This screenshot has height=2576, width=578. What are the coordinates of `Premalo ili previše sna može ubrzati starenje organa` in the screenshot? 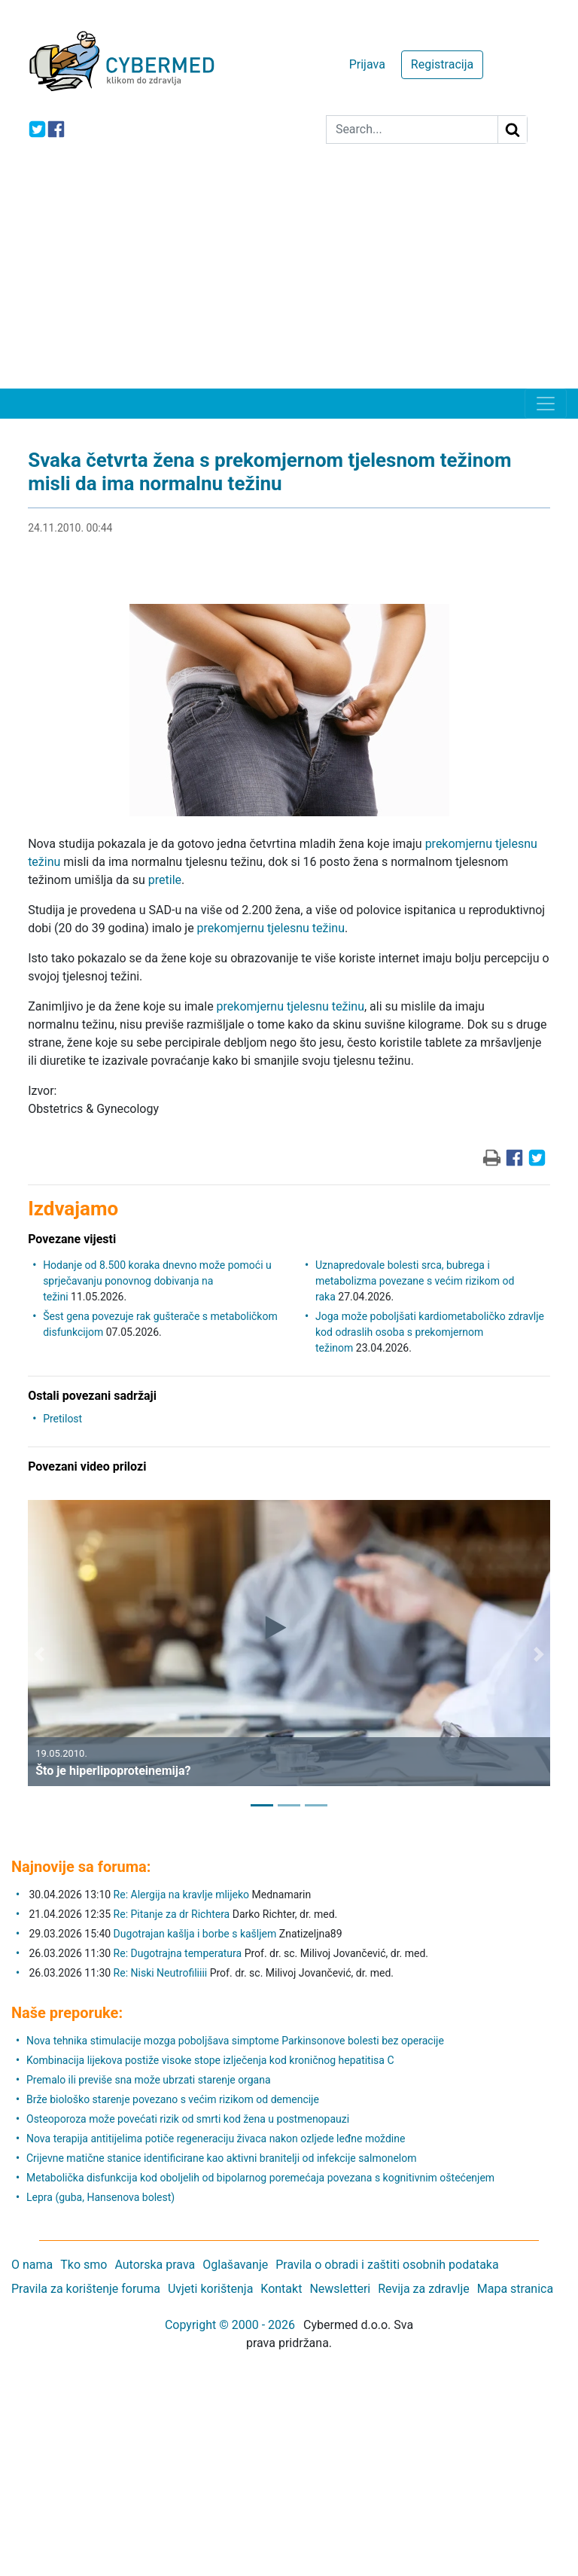 It's located at (148, 2080).